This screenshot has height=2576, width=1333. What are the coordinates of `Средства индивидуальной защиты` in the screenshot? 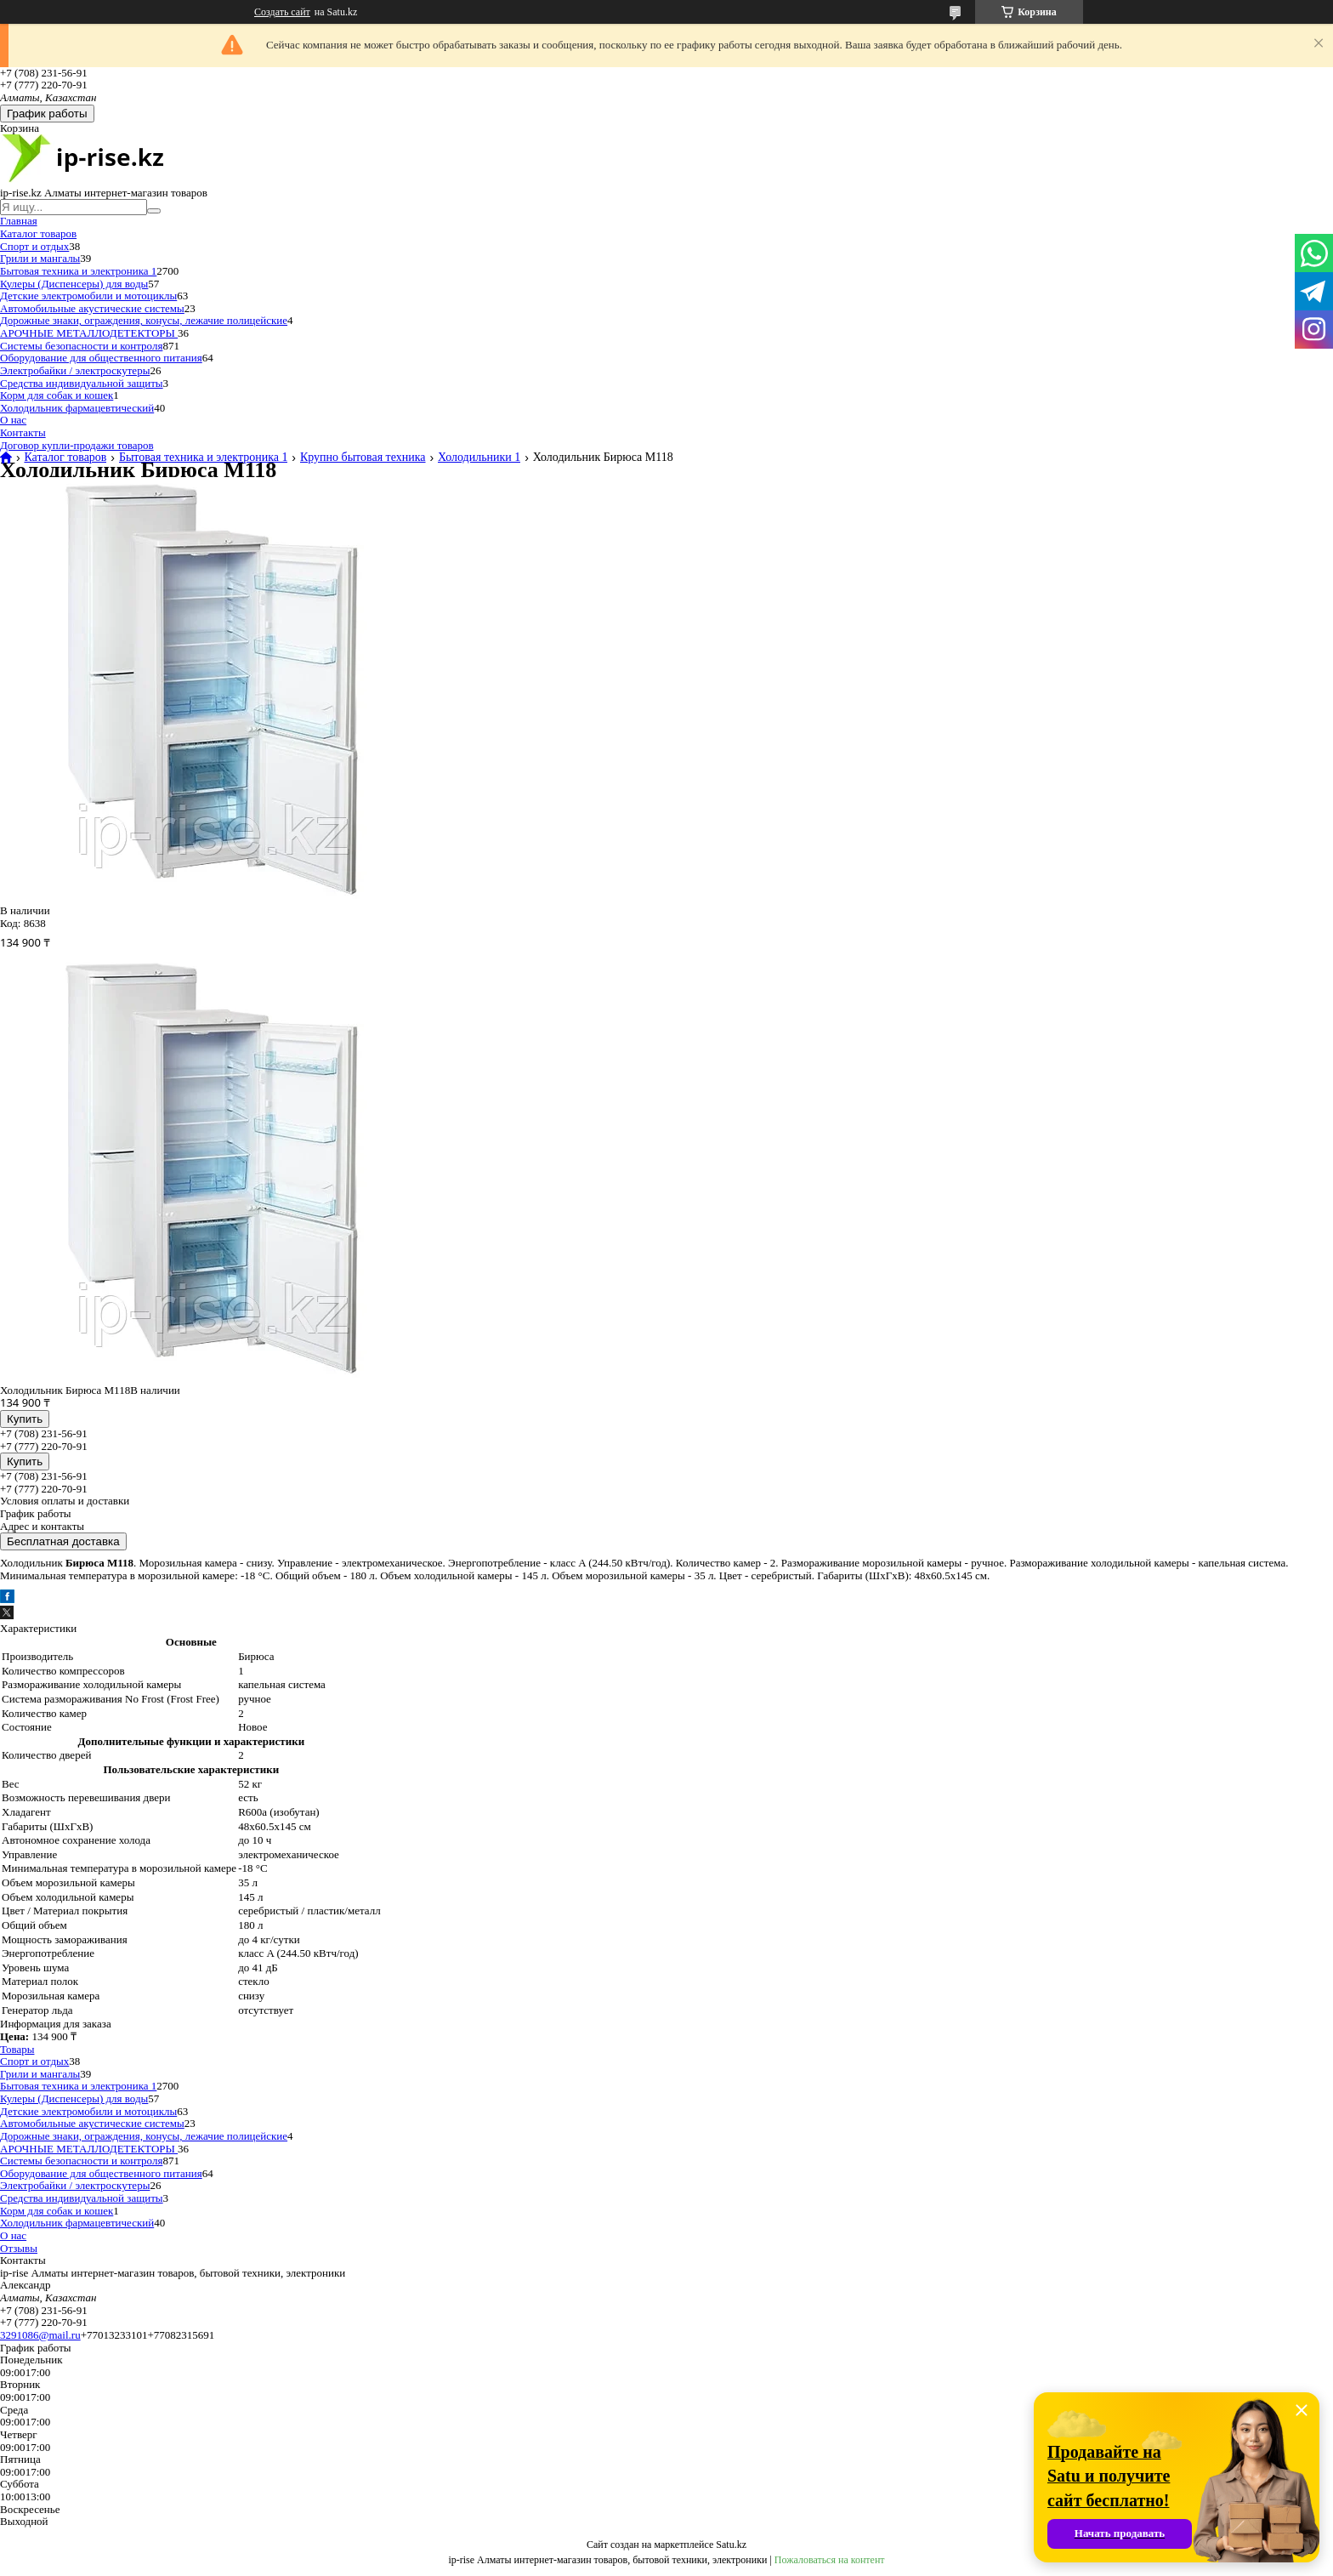 It's located at (81, 383).